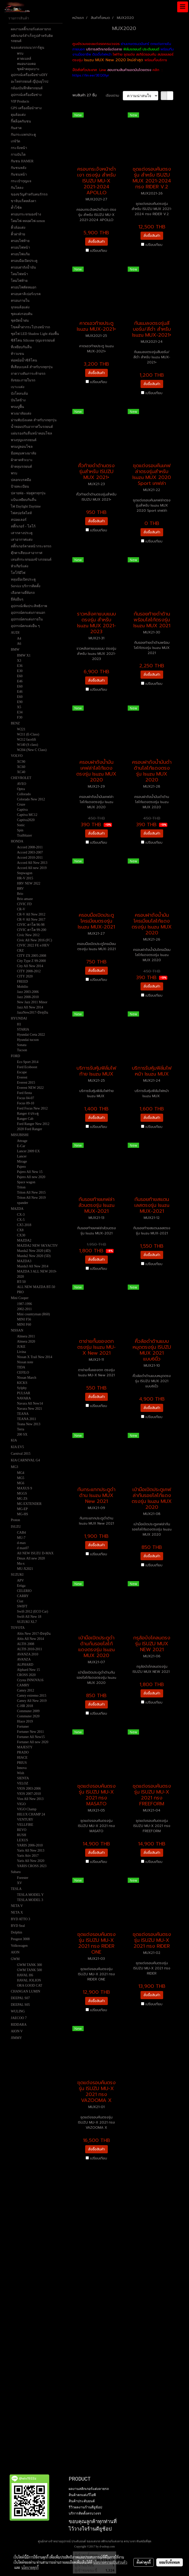 This screenshot has width=189, height=2576. I want to click on อุปกรณ์ตกแต่งอื่น ๆ, so click(25, 626).